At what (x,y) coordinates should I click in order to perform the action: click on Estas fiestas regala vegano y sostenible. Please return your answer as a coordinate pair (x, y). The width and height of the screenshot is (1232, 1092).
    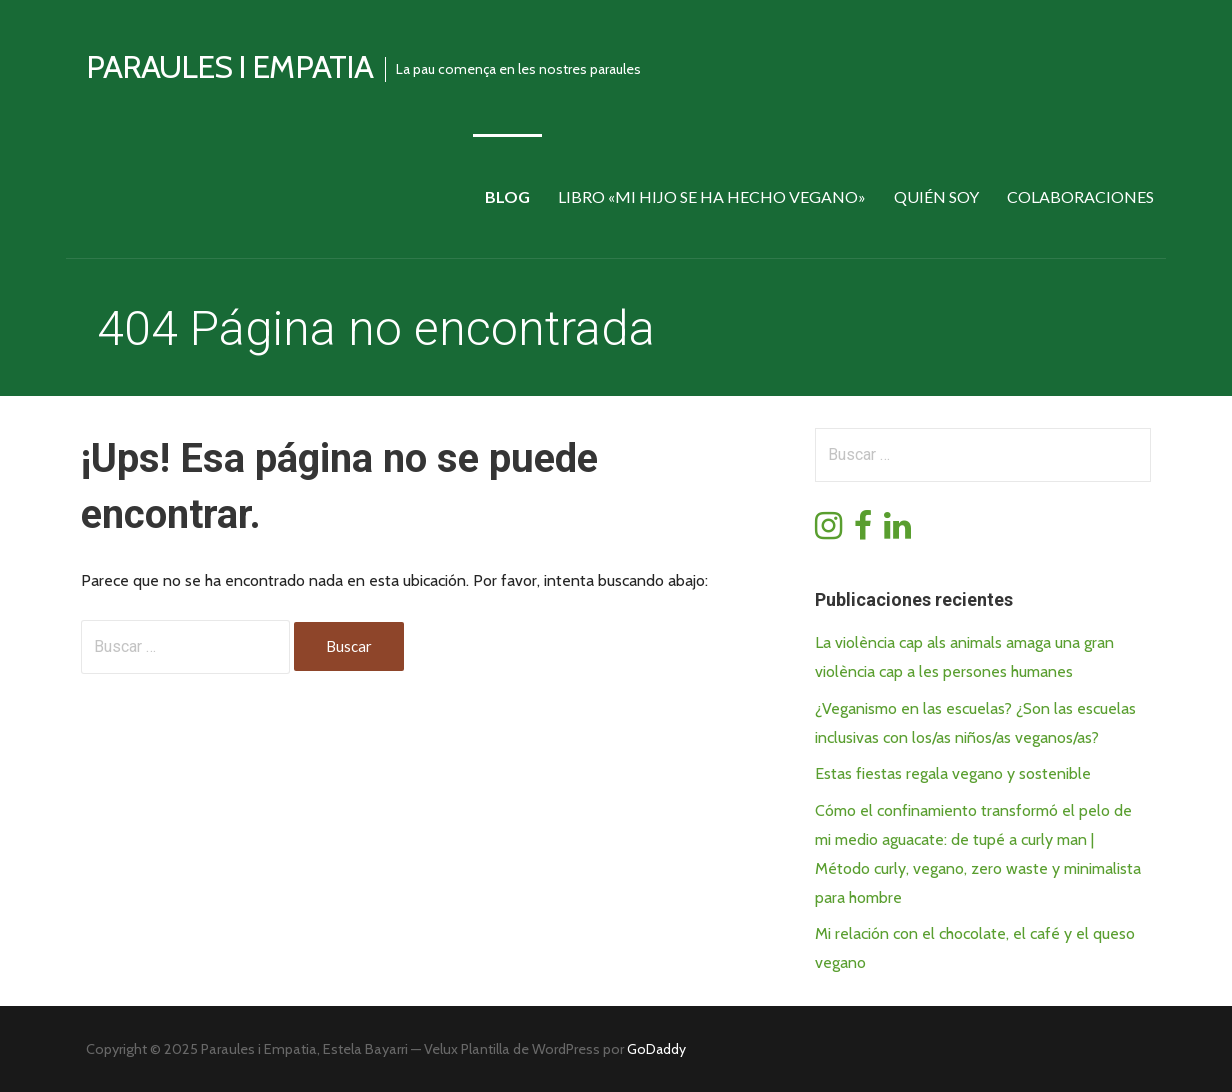
    Looking at the image, I should click on (953, 773).